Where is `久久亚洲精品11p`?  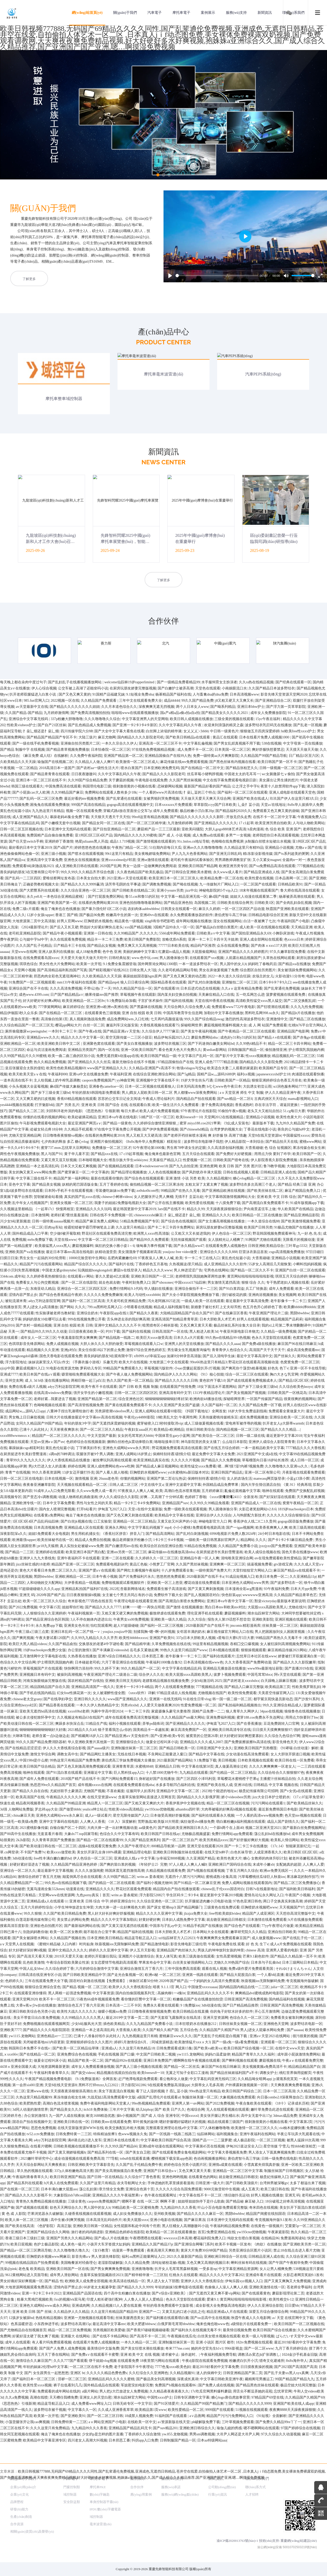
久久亚洲精品11p is located at coordinates (302, 1709).